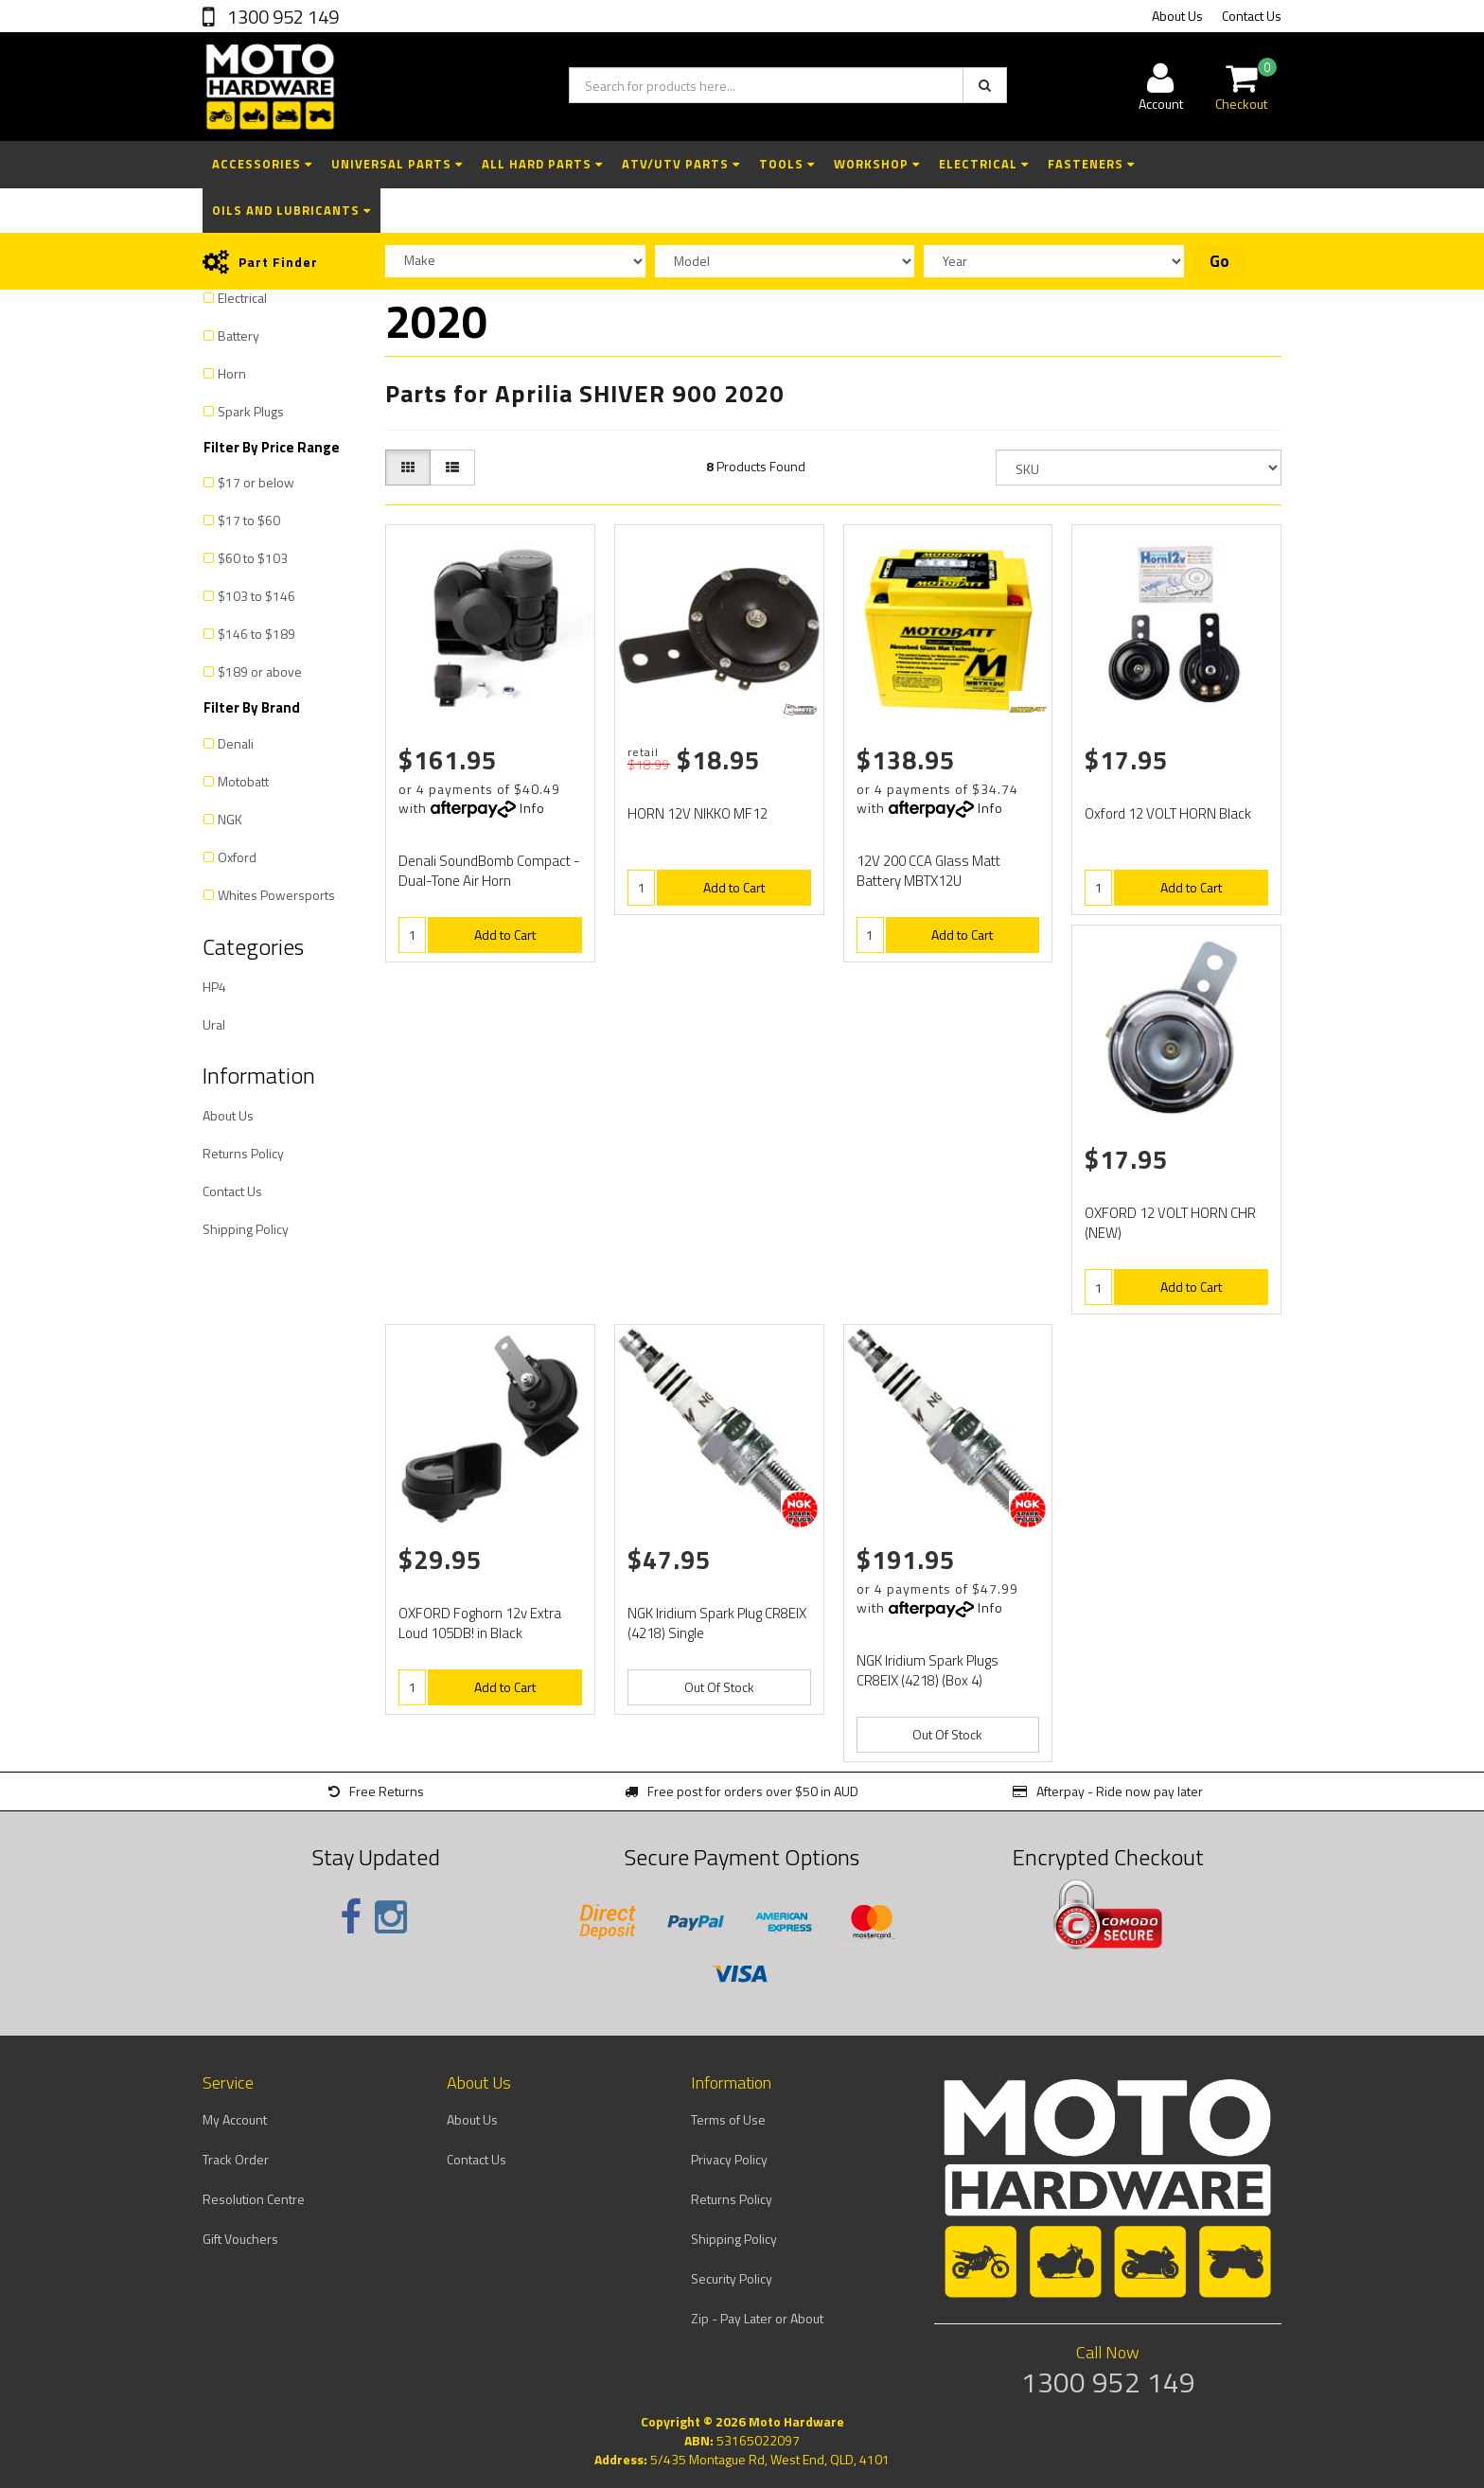 Image resolution: width=1484 pixels, height=2488 pixels. I want to click on Tools, so click(787, 163).